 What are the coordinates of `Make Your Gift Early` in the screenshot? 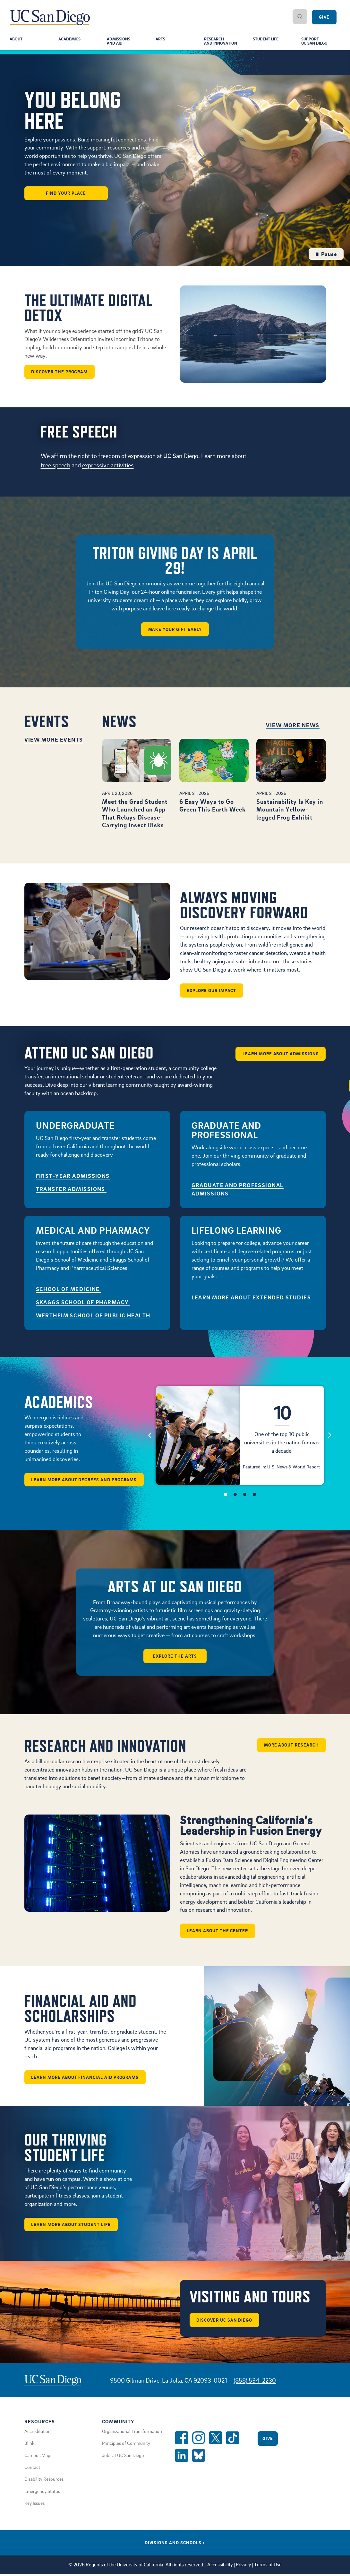 It's located at (175, 630).